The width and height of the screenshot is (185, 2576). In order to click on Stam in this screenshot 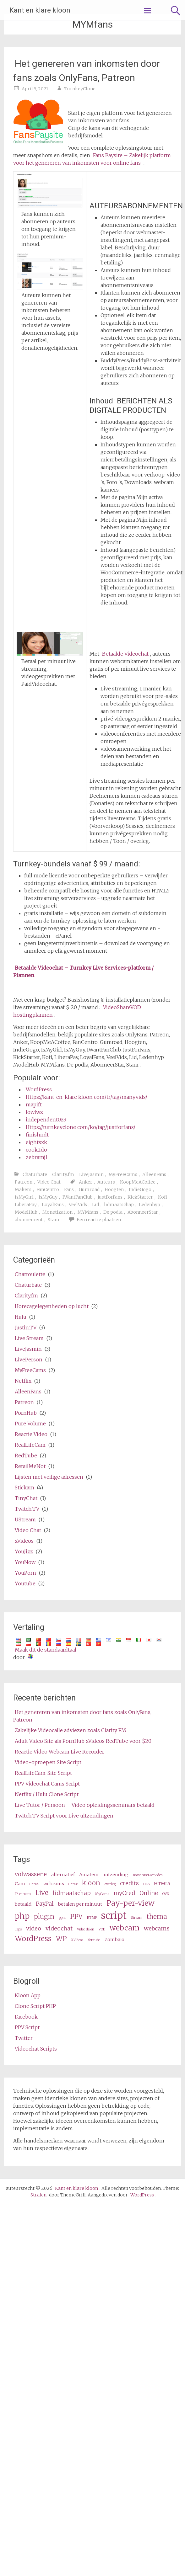, I will do `click(53, 1219)`.